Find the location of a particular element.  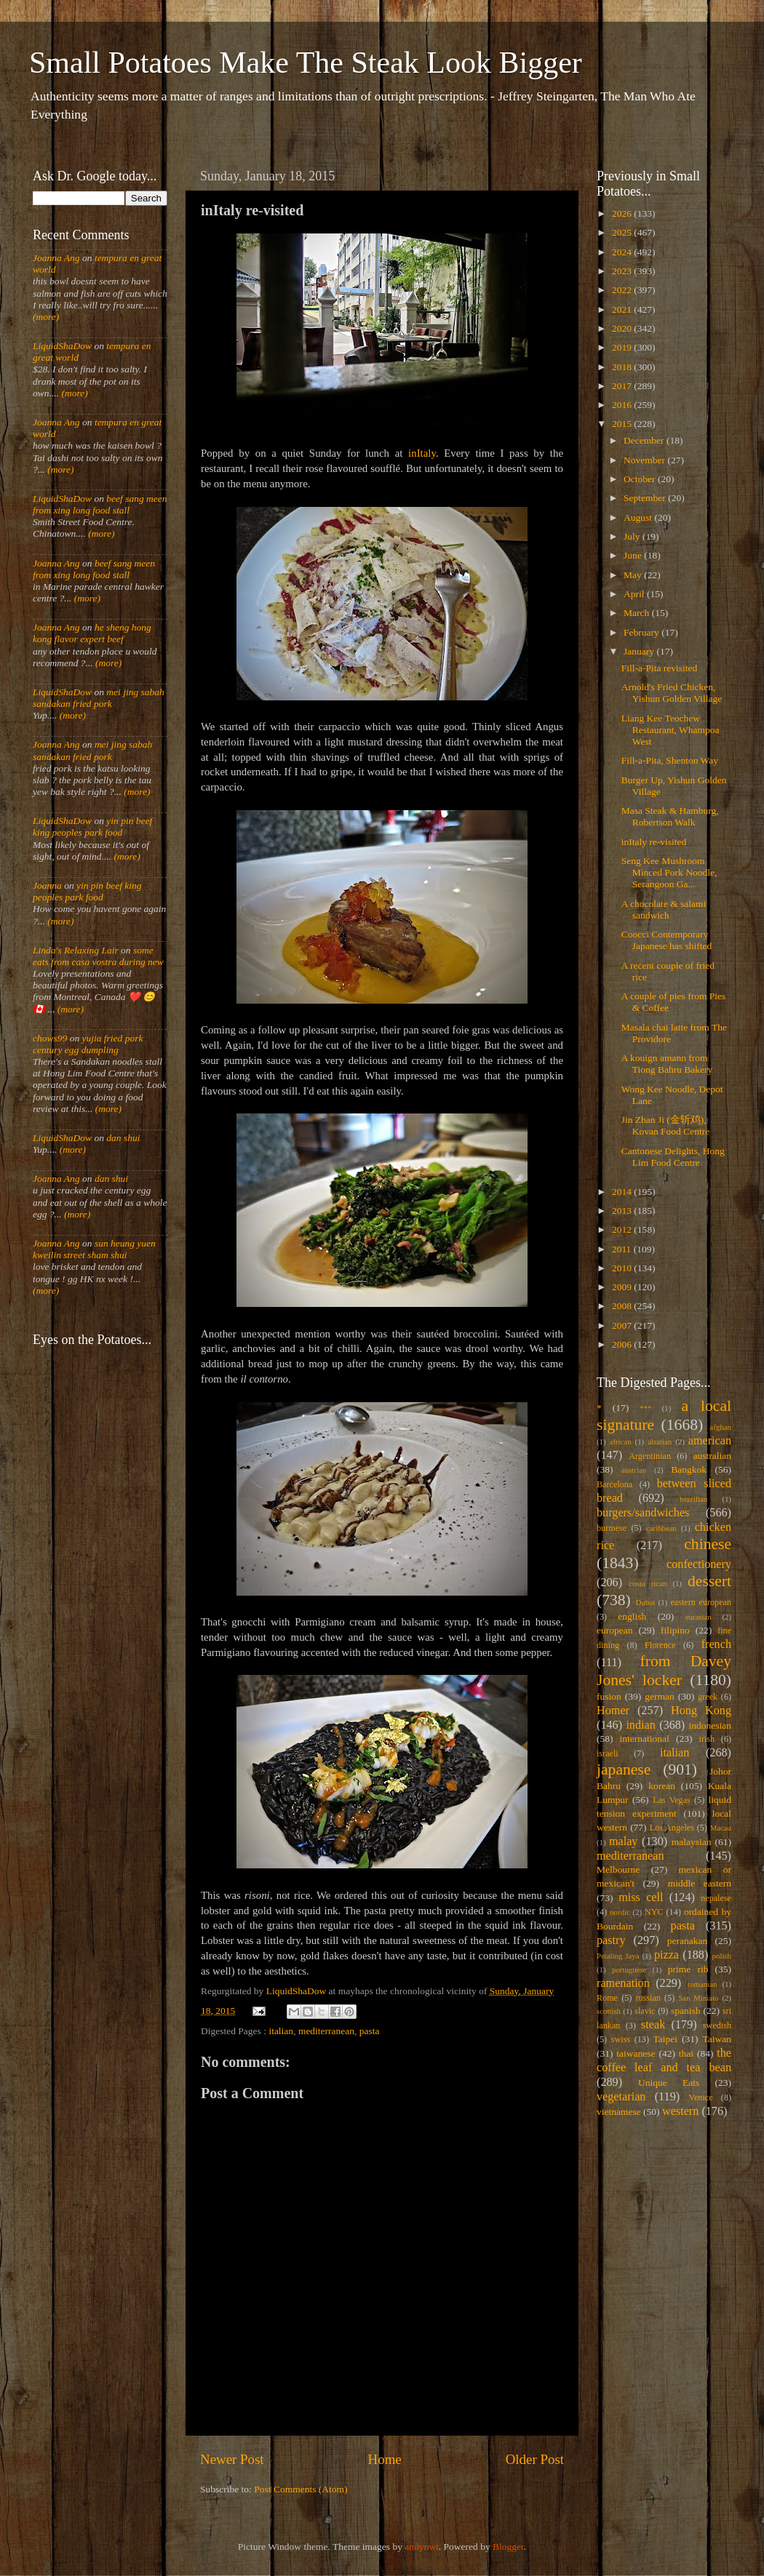

2006 is located at coordinates (623, 1344).